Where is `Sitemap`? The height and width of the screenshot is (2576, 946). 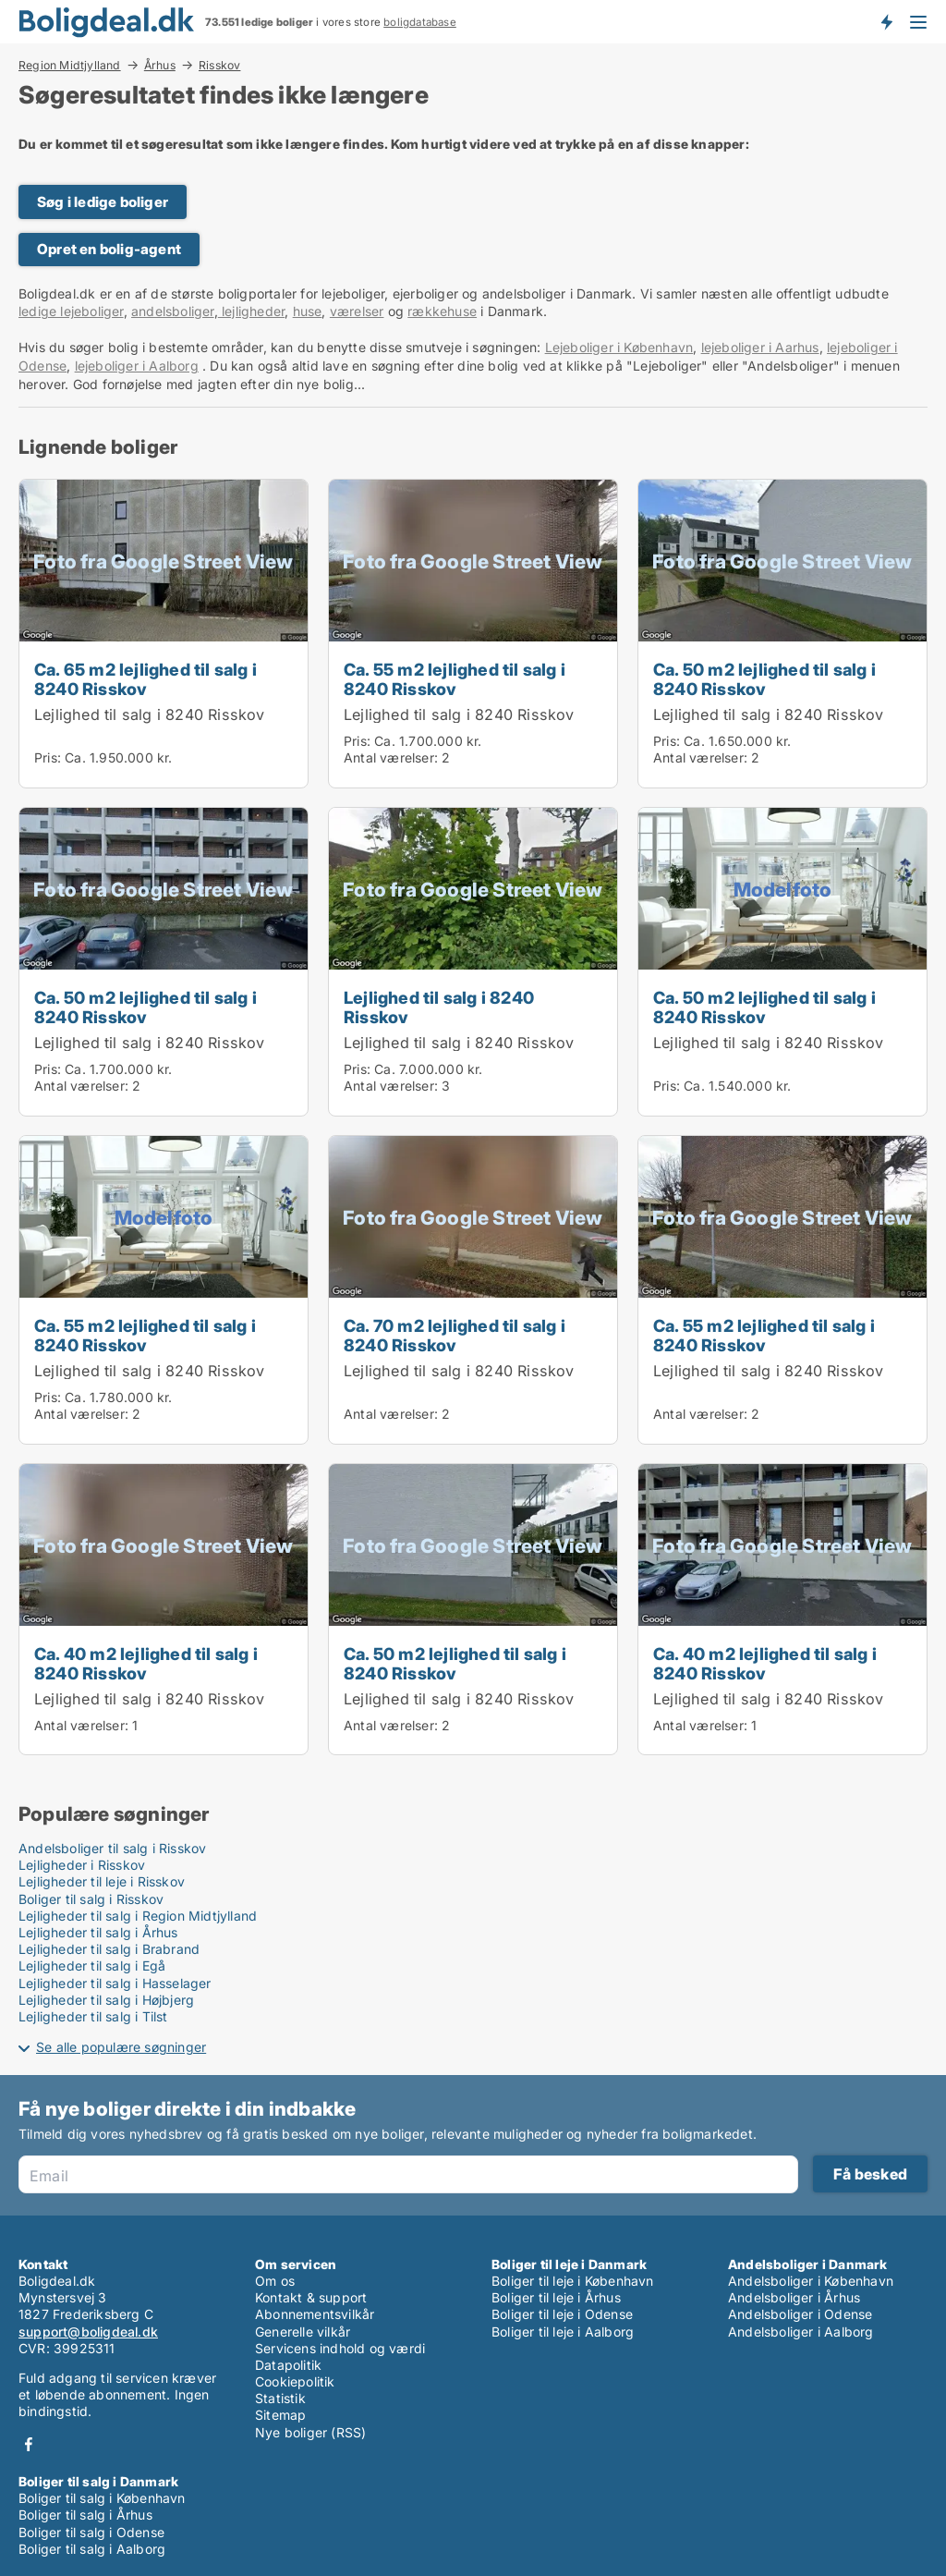 Sitemap is located at coordinates (280, 2415).